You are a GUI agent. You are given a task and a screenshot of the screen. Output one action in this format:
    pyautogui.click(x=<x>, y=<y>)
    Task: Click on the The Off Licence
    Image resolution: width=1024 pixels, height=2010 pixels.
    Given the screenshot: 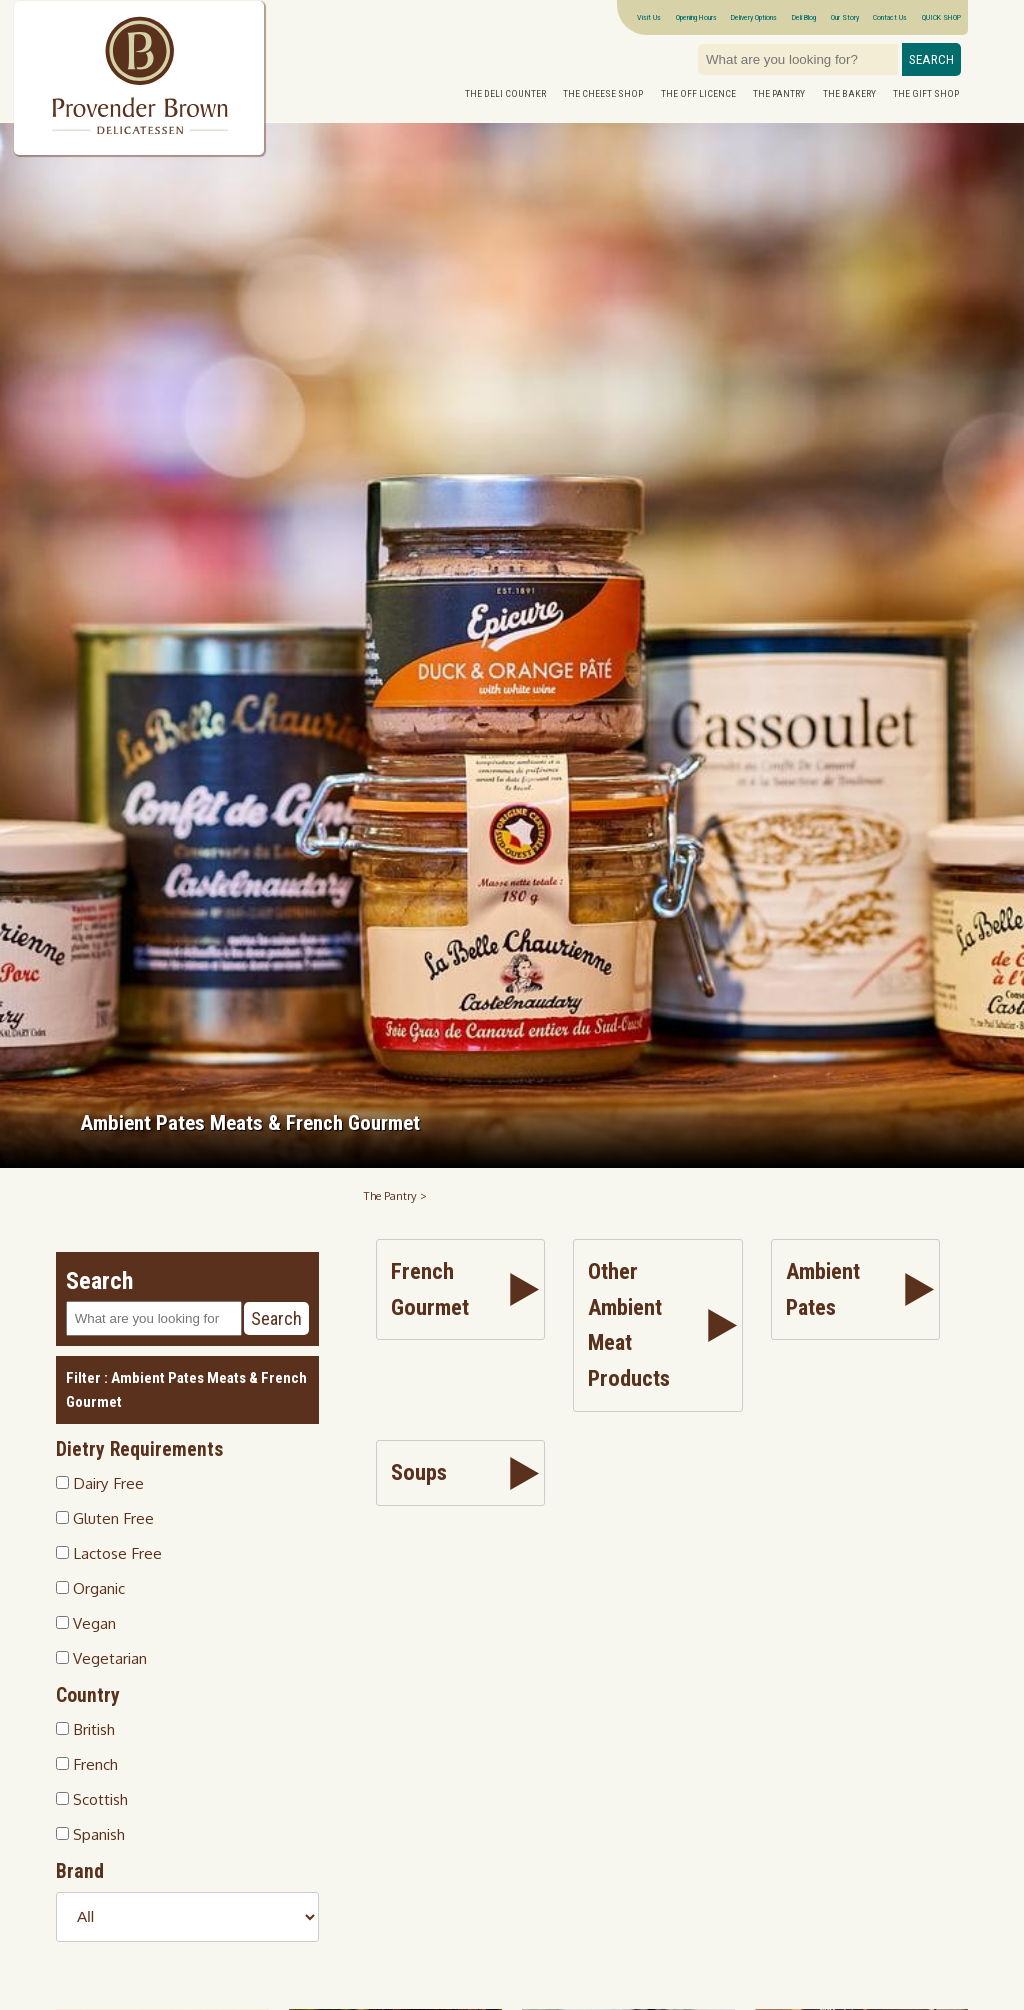 What is the action you would take?
    pyautogui.click(x=698, y=93)
    